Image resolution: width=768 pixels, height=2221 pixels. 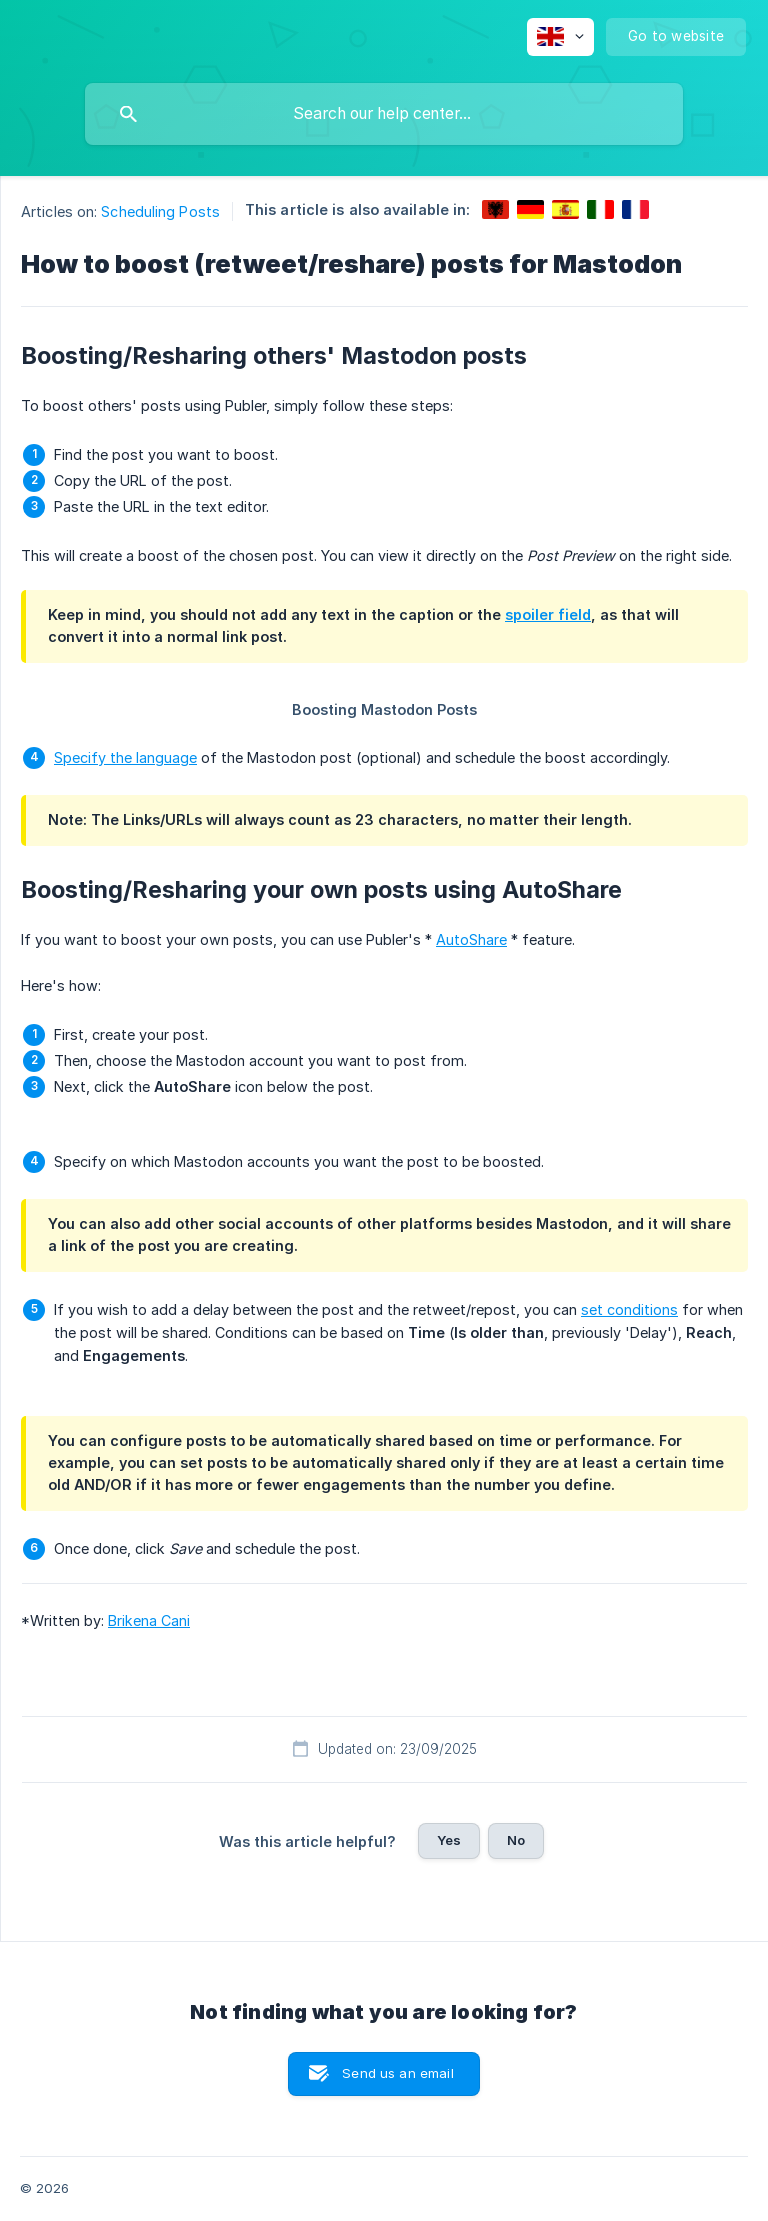 What do you see at coordinates (449, 1840) in the screenshot?
I see `Yes [button]` at bounding box center [449, 1840].